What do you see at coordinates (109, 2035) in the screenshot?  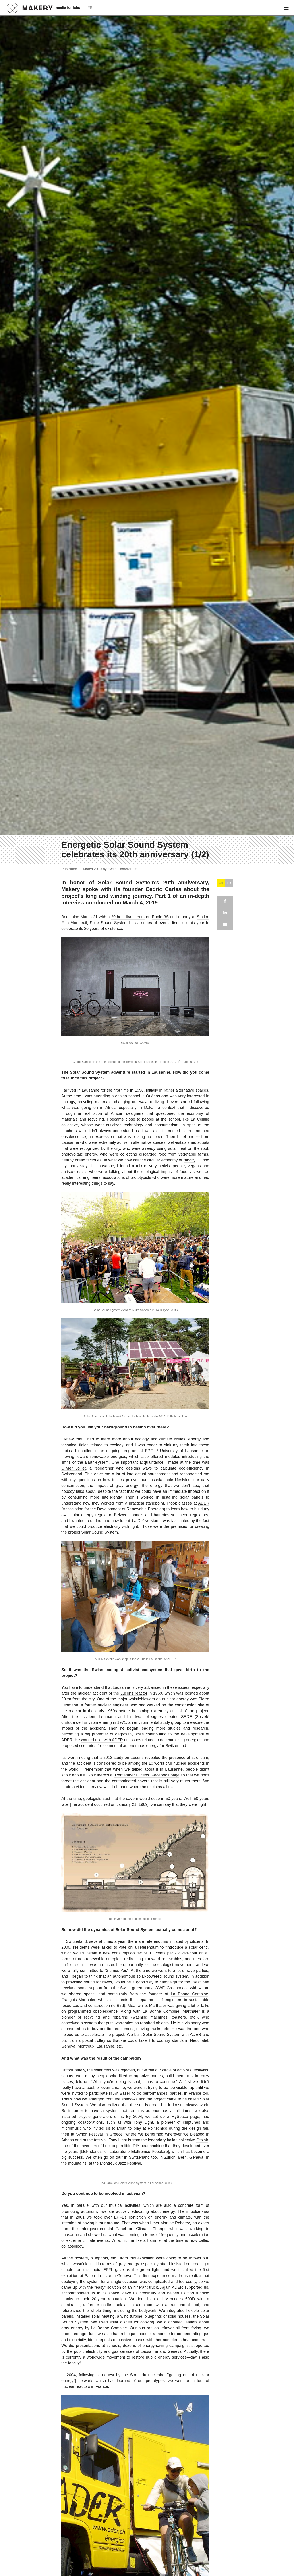 I see `Solar Sound System` at bounding box center [109, 2035].